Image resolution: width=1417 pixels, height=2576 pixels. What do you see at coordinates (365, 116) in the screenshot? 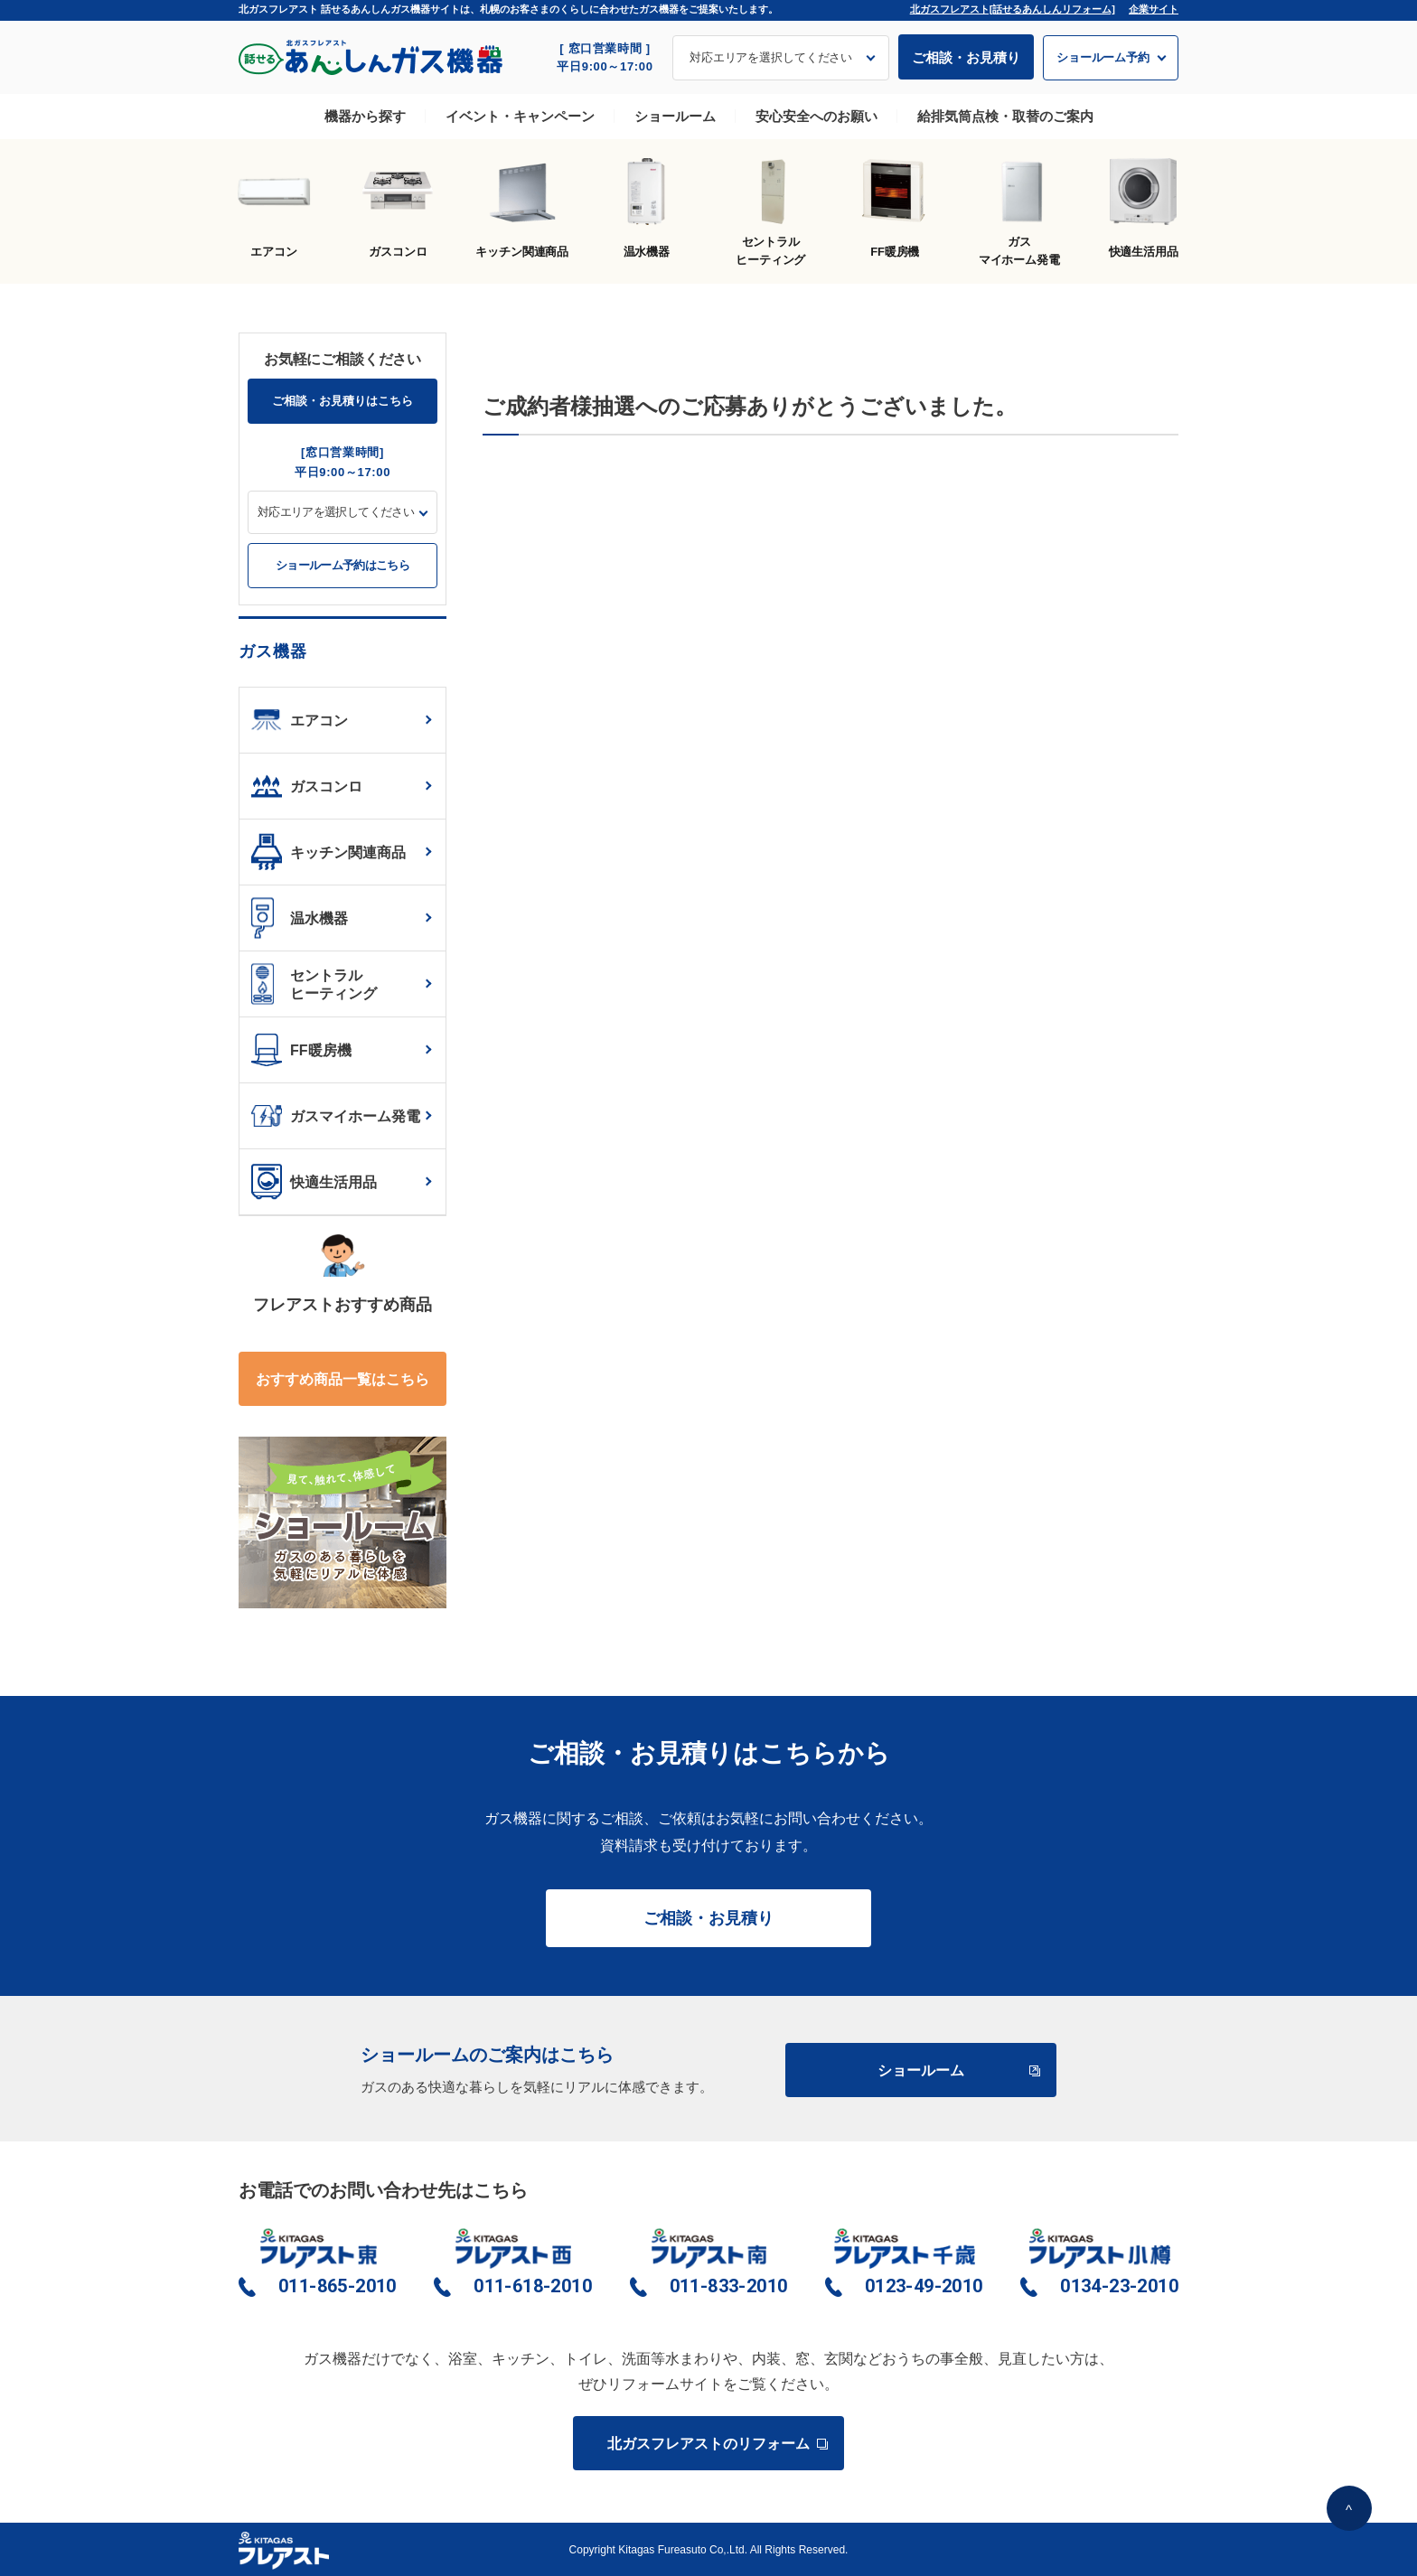
I see `機器から探す` at bounding box center [365, 116].